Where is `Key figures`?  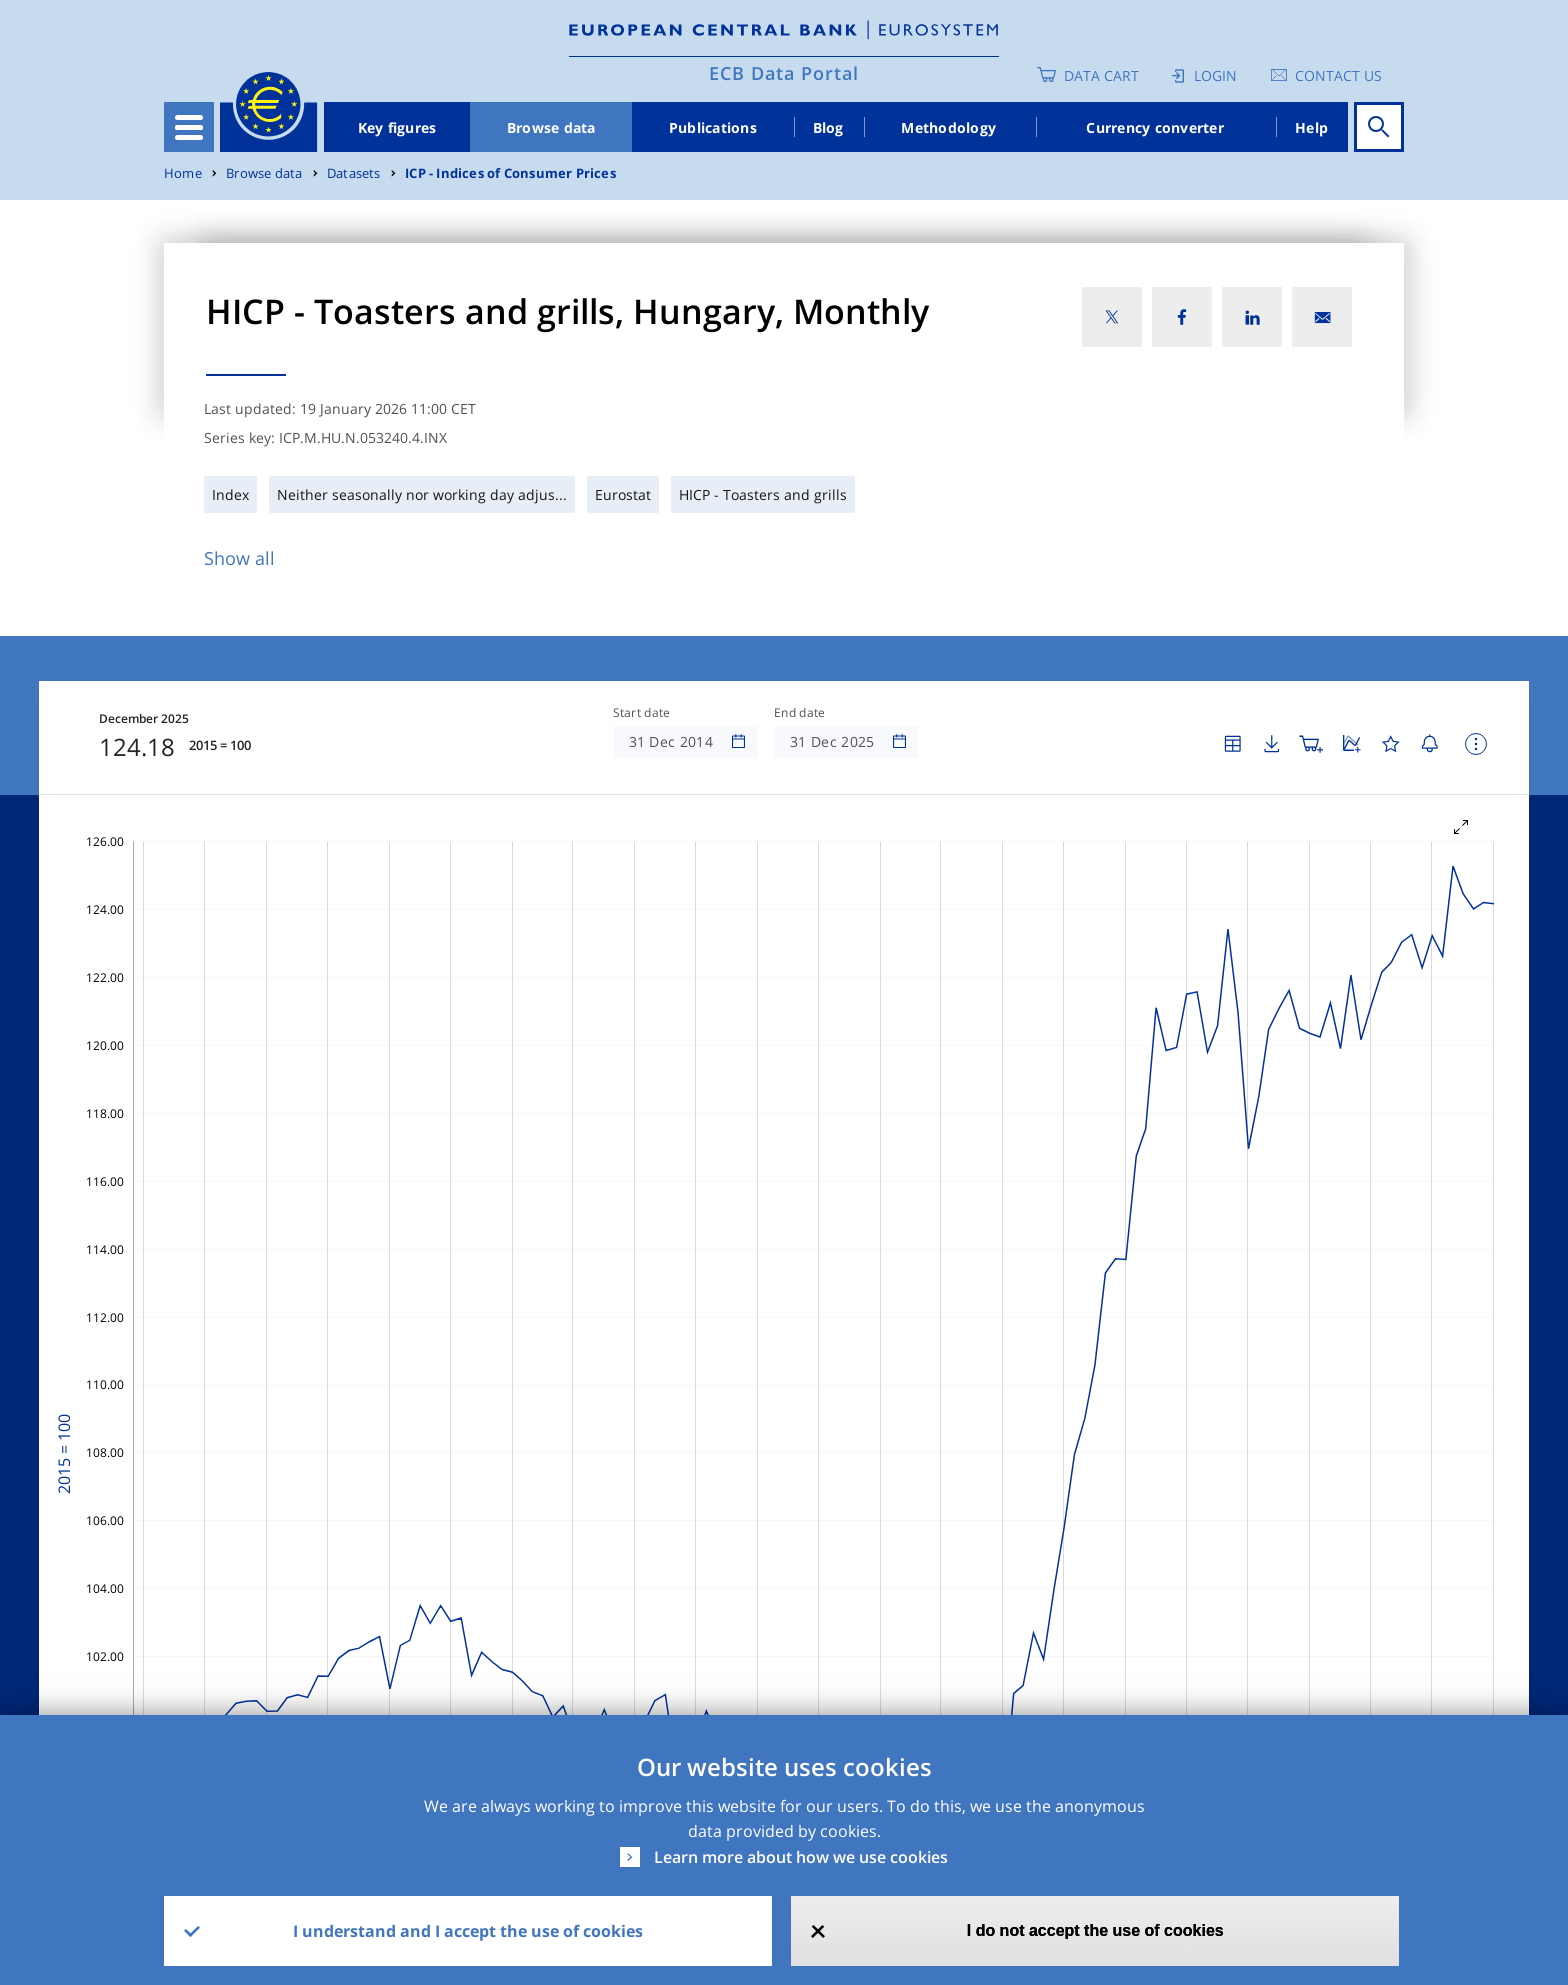 Key figures is located at coordinates (397, 127).